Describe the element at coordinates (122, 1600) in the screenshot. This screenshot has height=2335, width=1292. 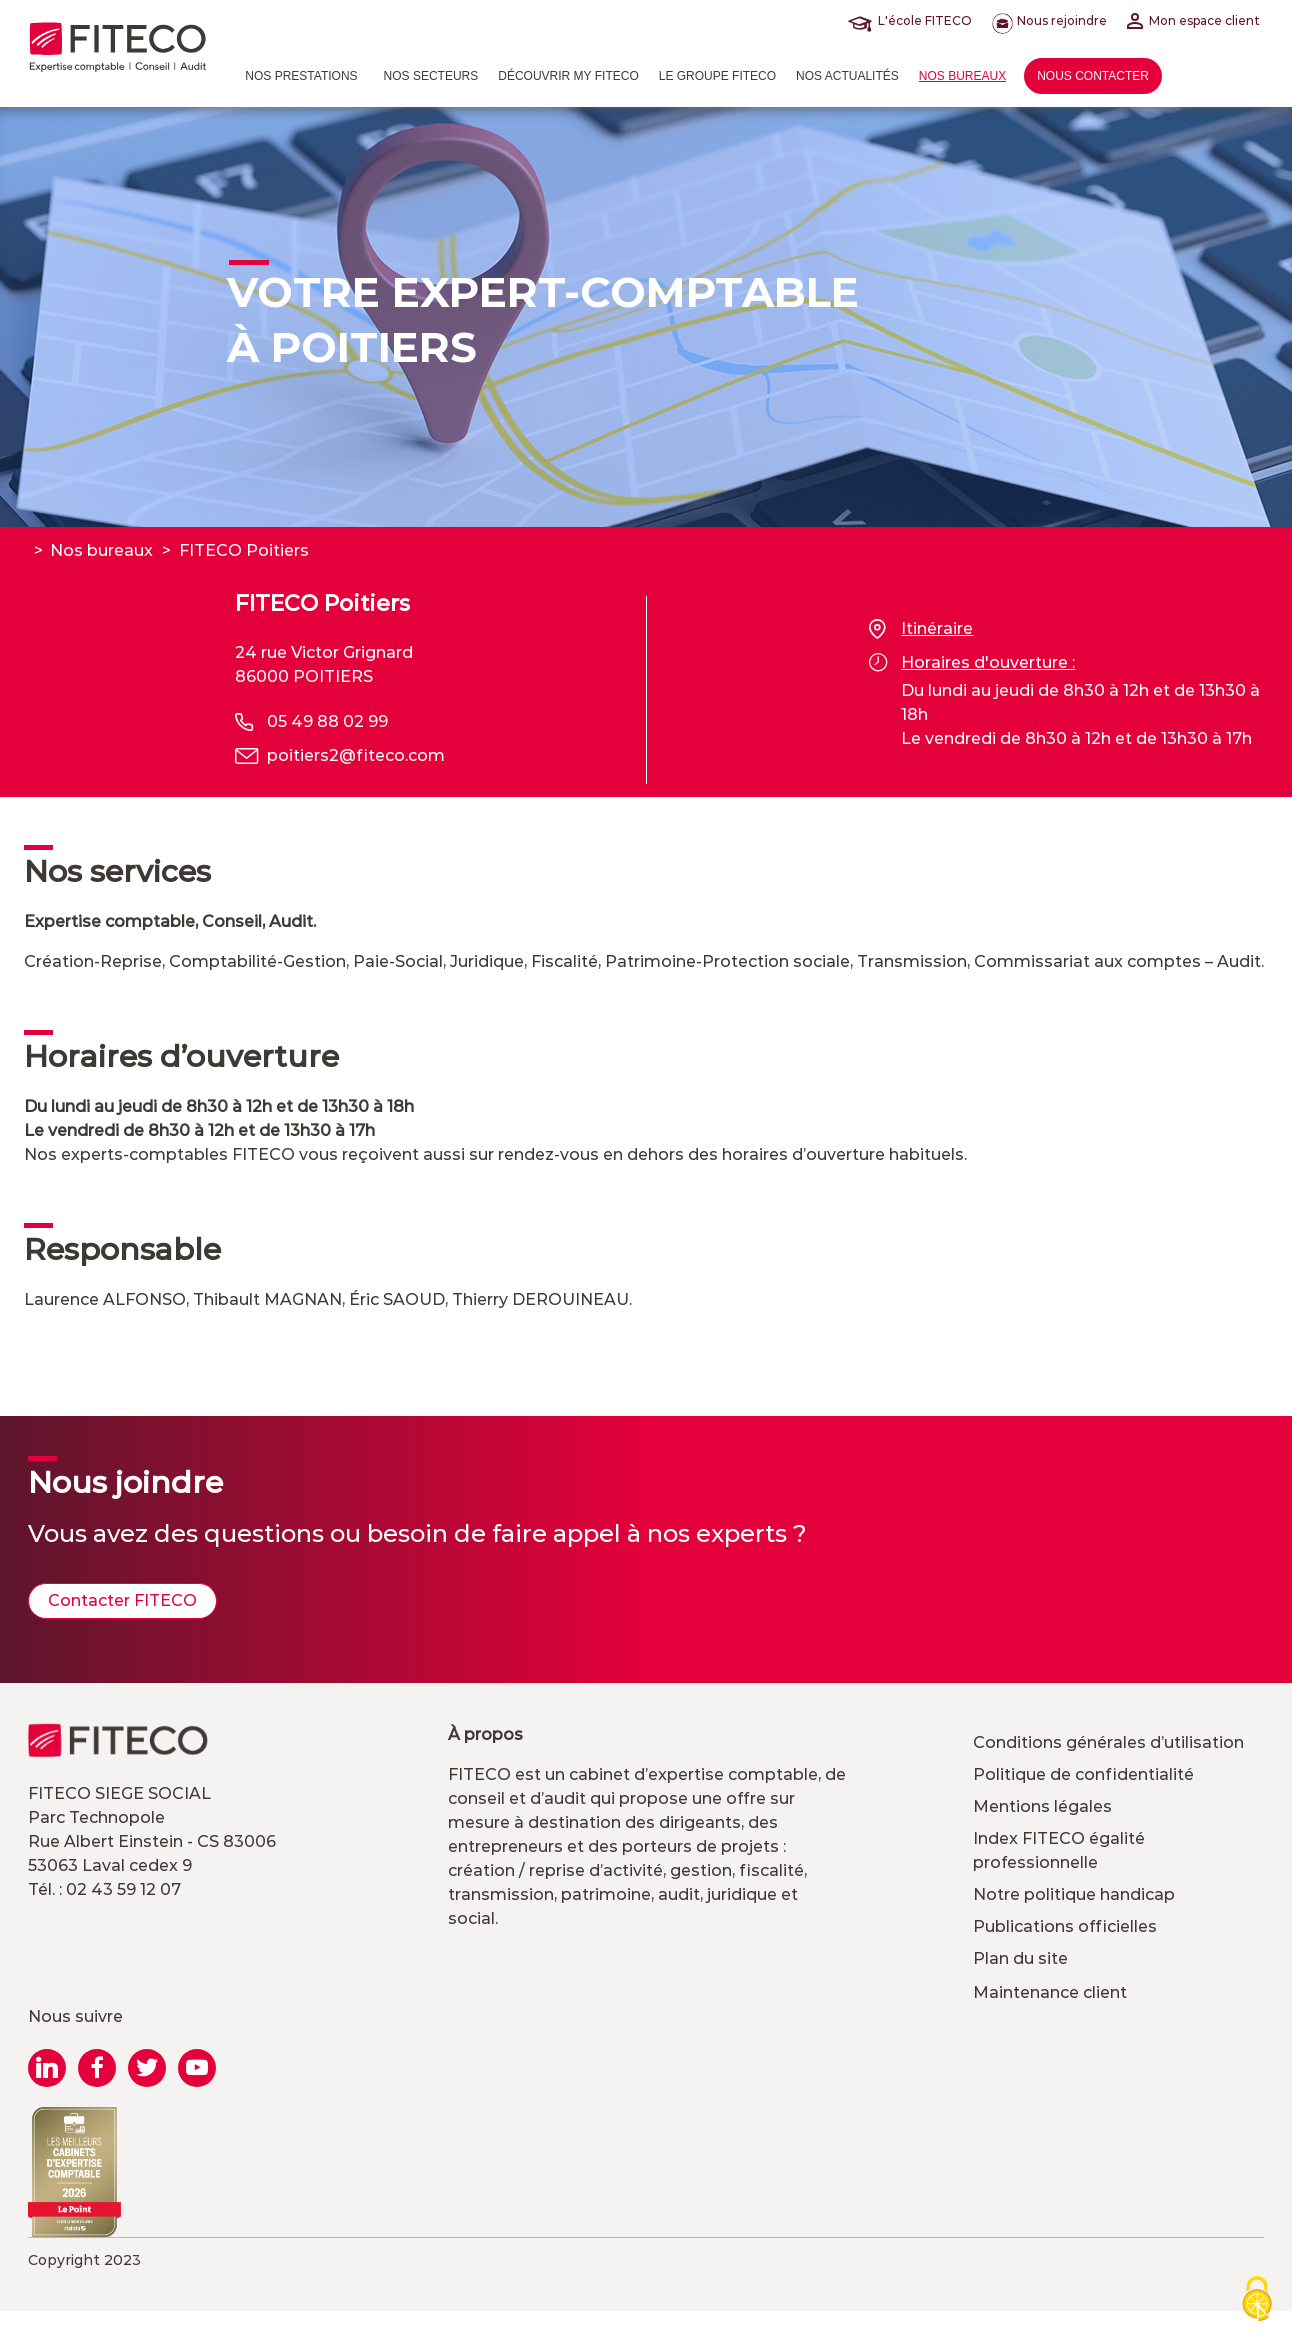
I see `Contacter FITECO` at that location.